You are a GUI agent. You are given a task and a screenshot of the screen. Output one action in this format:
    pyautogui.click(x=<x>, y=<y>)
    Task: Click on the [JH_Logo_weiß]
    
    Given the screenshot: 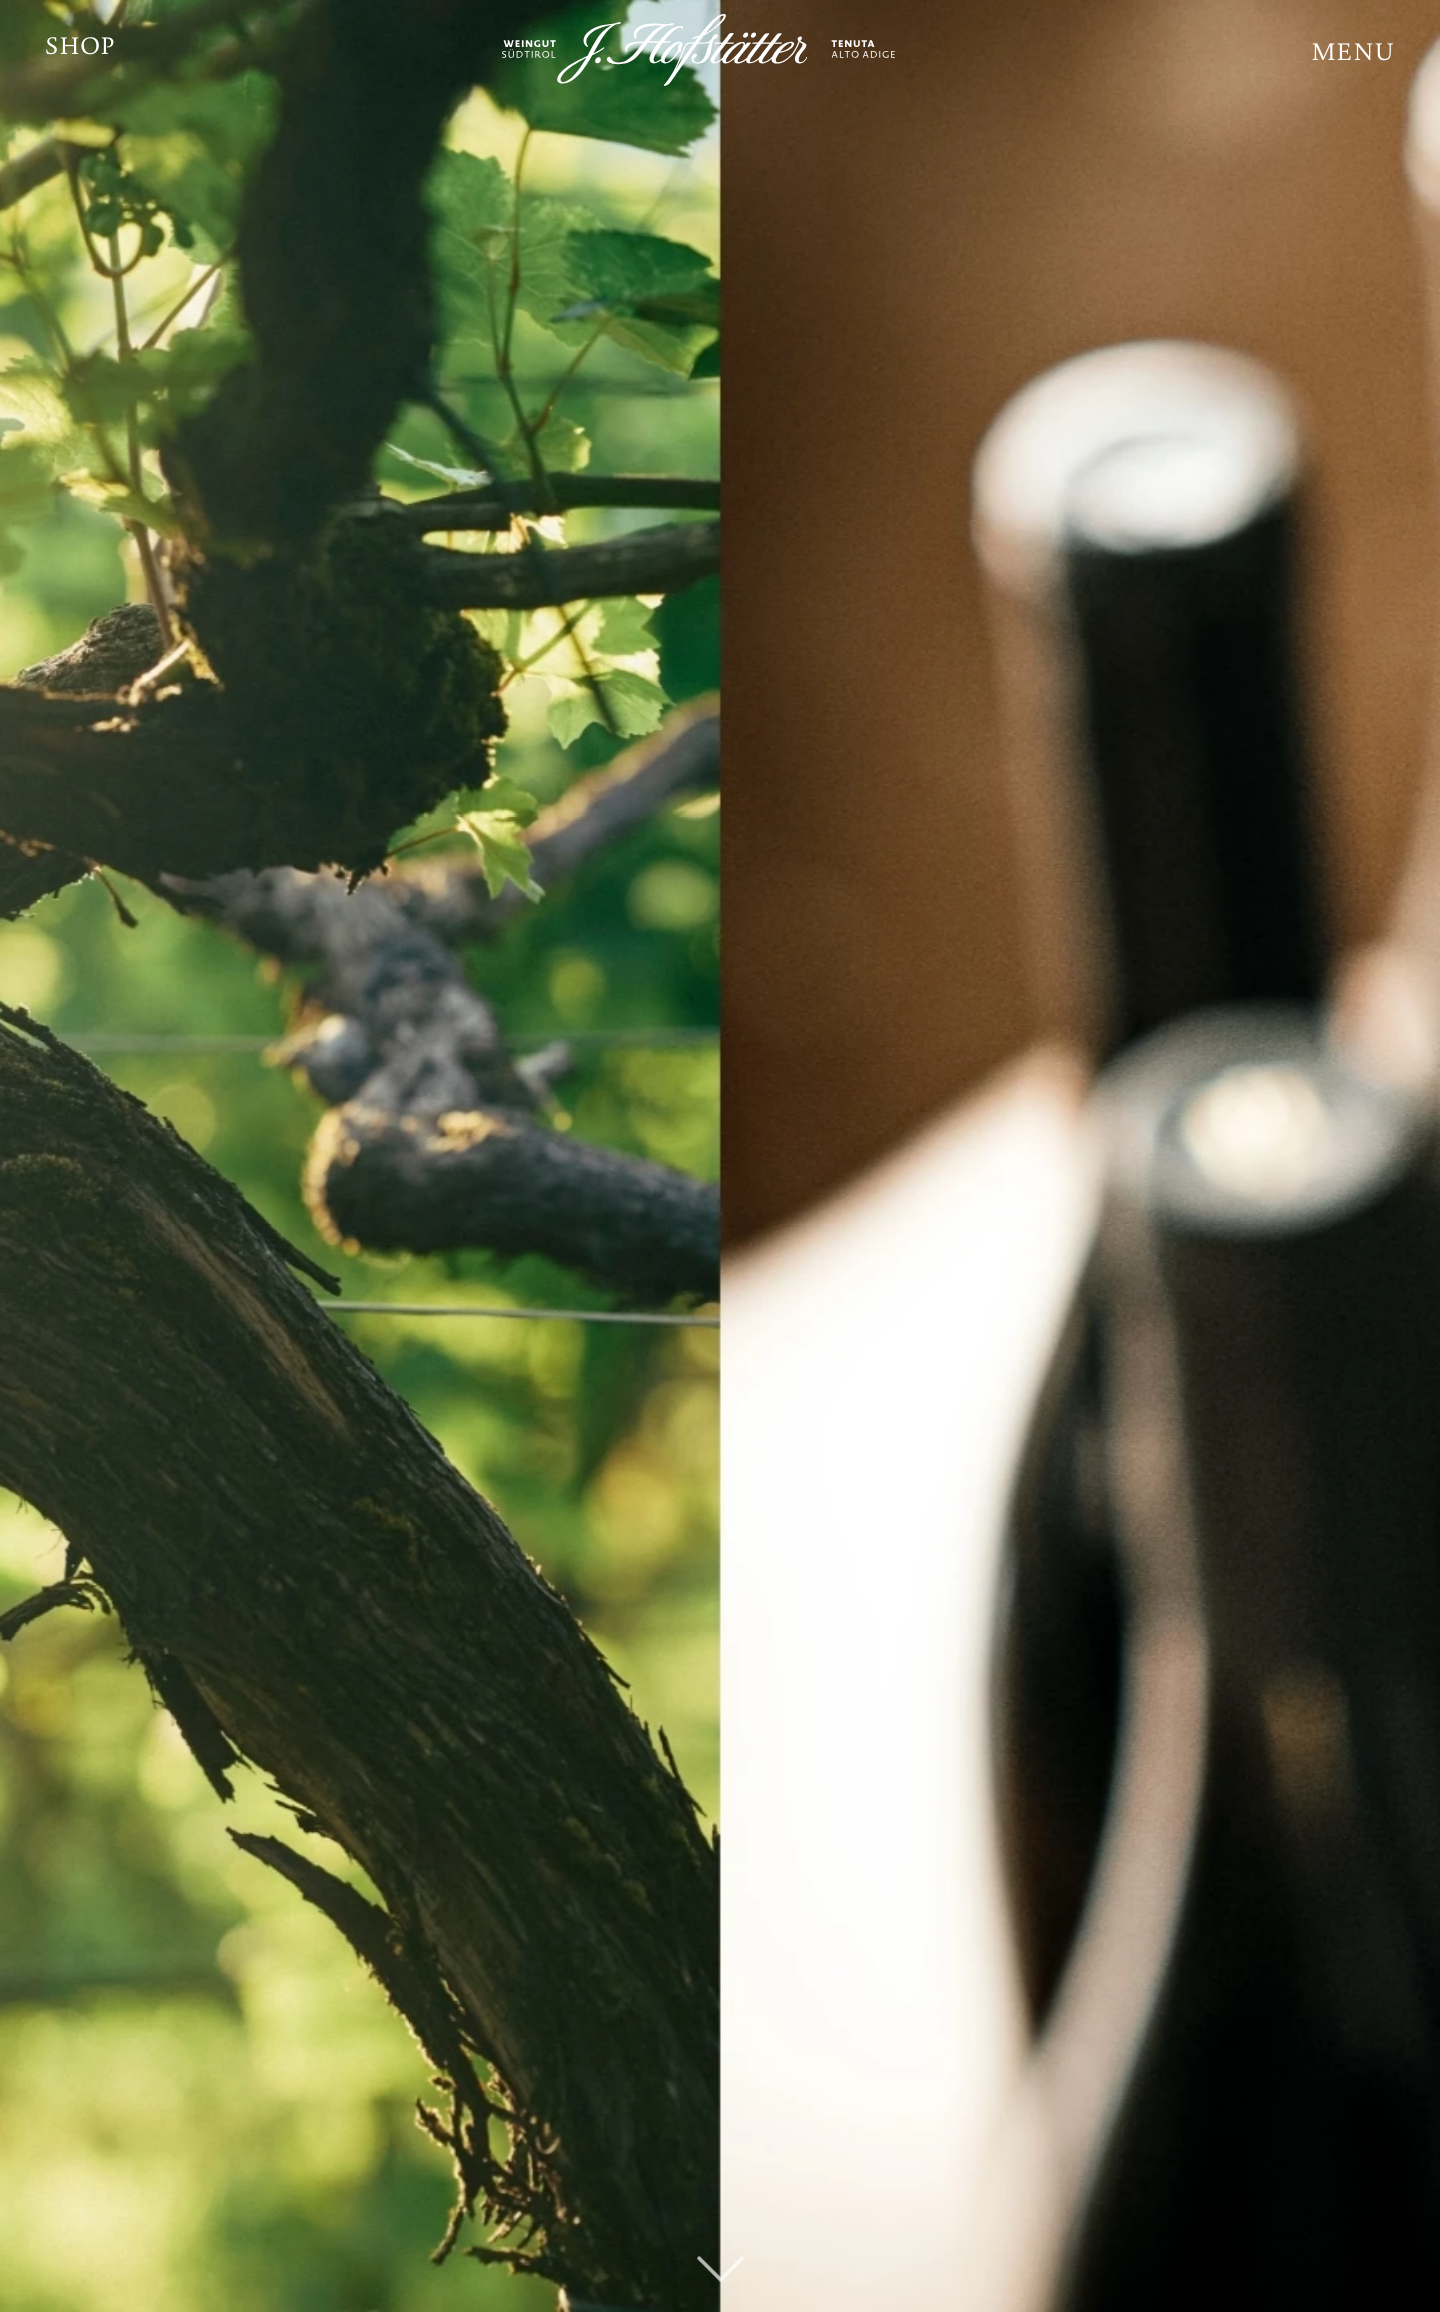 What is the action you would take?
    pyautogui.click(x=720, y=50)
    